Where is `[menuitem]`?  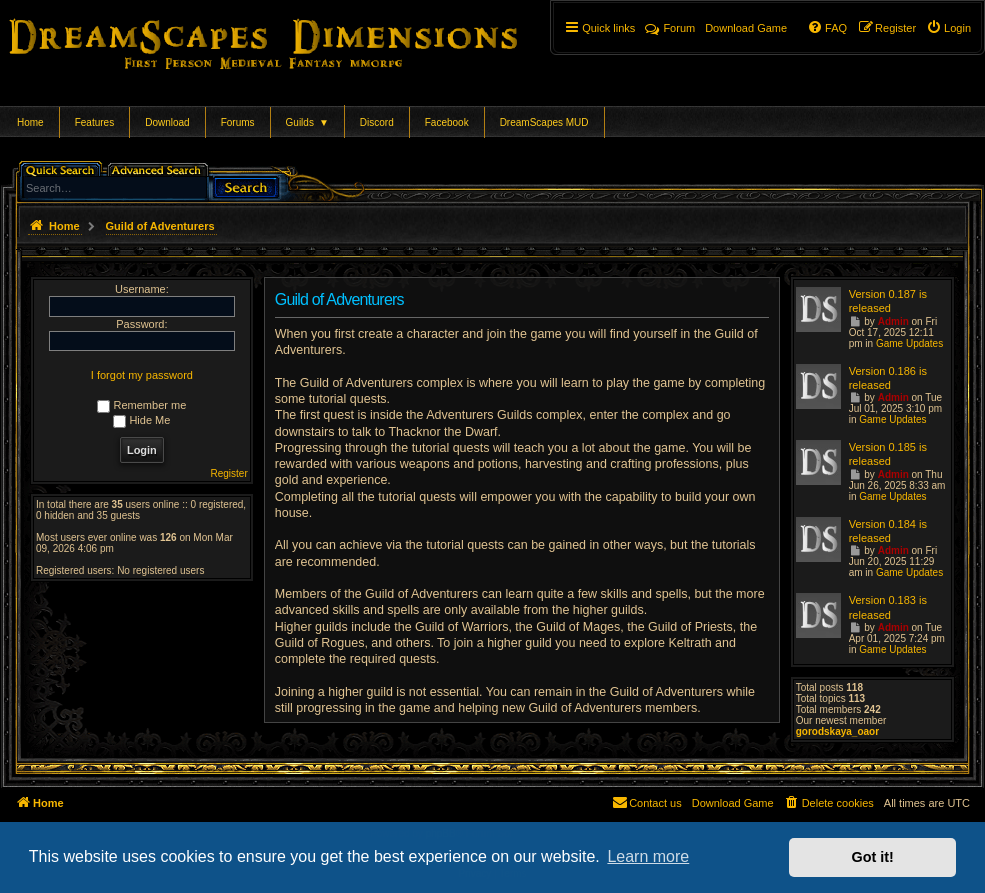
[menuitem] is located at coordinates (948, 28).